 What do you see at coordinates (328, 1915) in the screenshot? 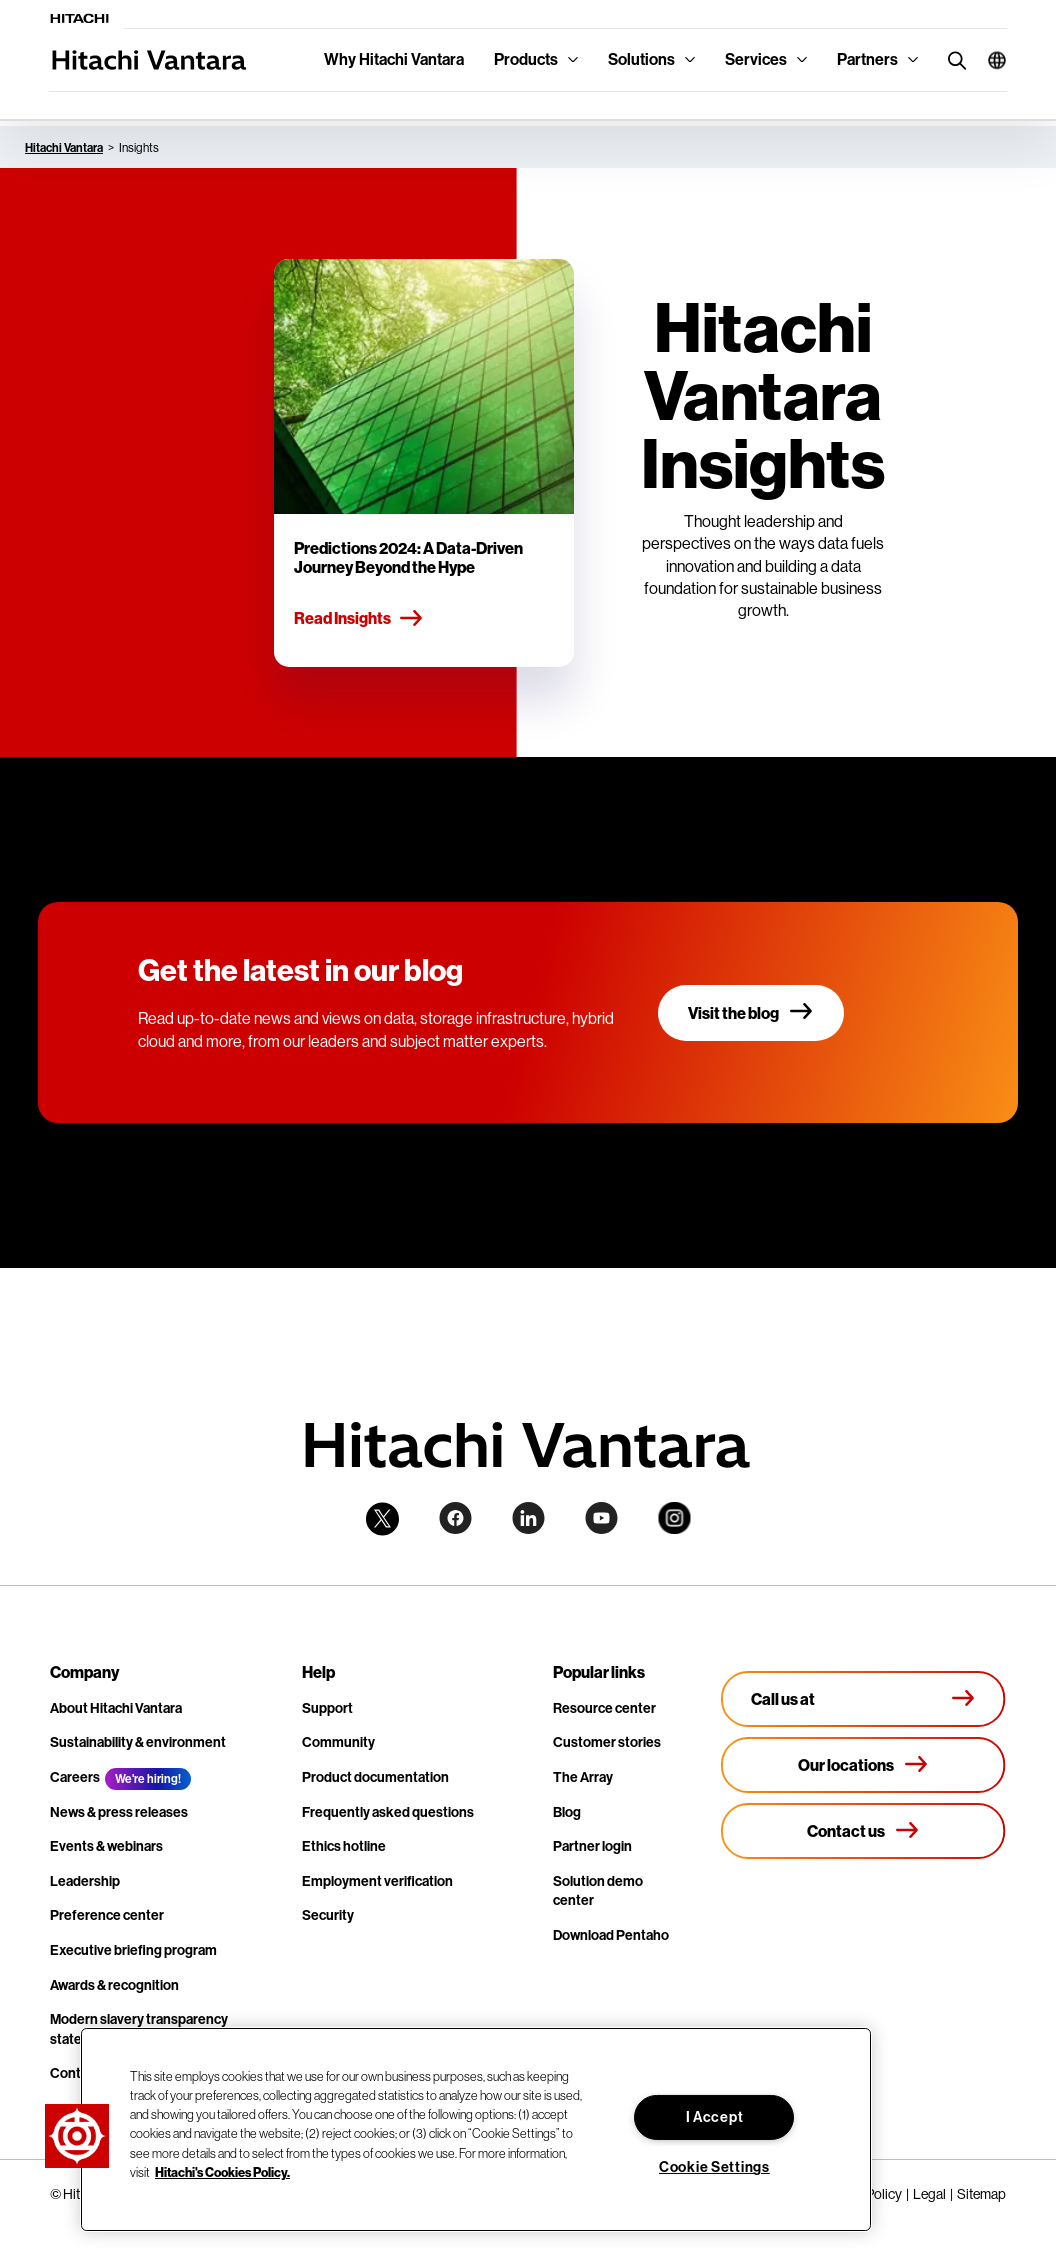
I see `Security` at bounding box center [328, 1915].